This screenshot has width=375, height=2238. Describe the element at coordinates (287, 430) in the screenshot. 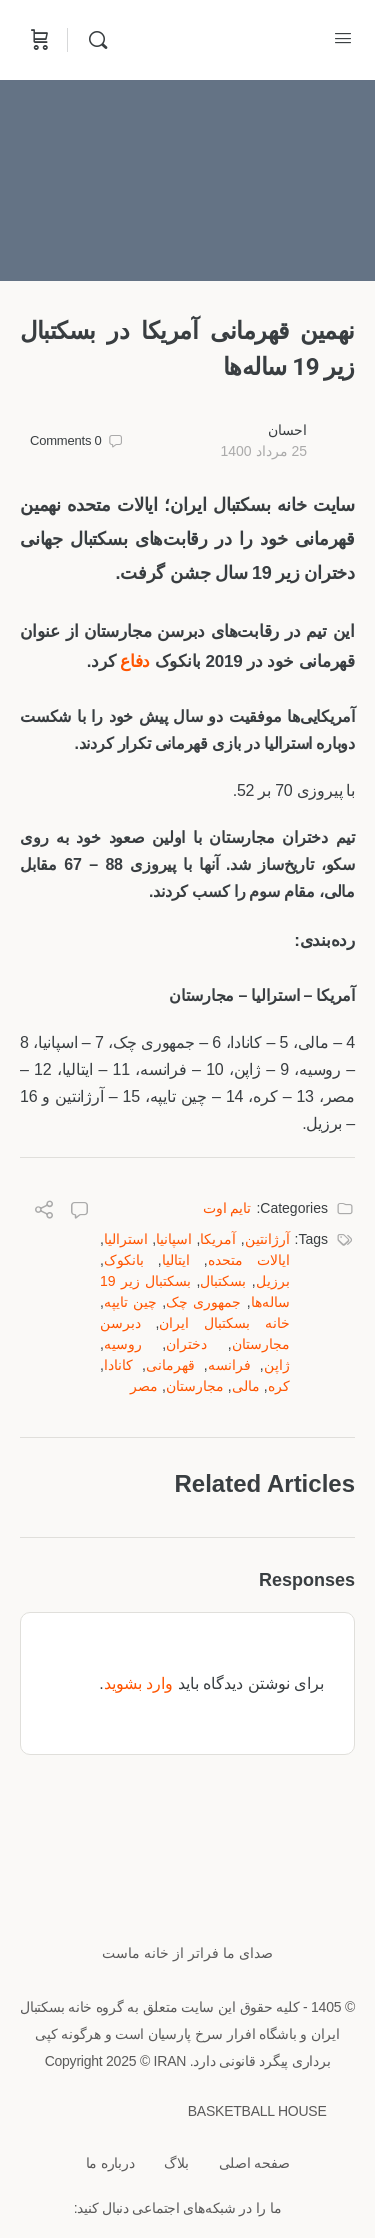

I see `احسان` at that location.